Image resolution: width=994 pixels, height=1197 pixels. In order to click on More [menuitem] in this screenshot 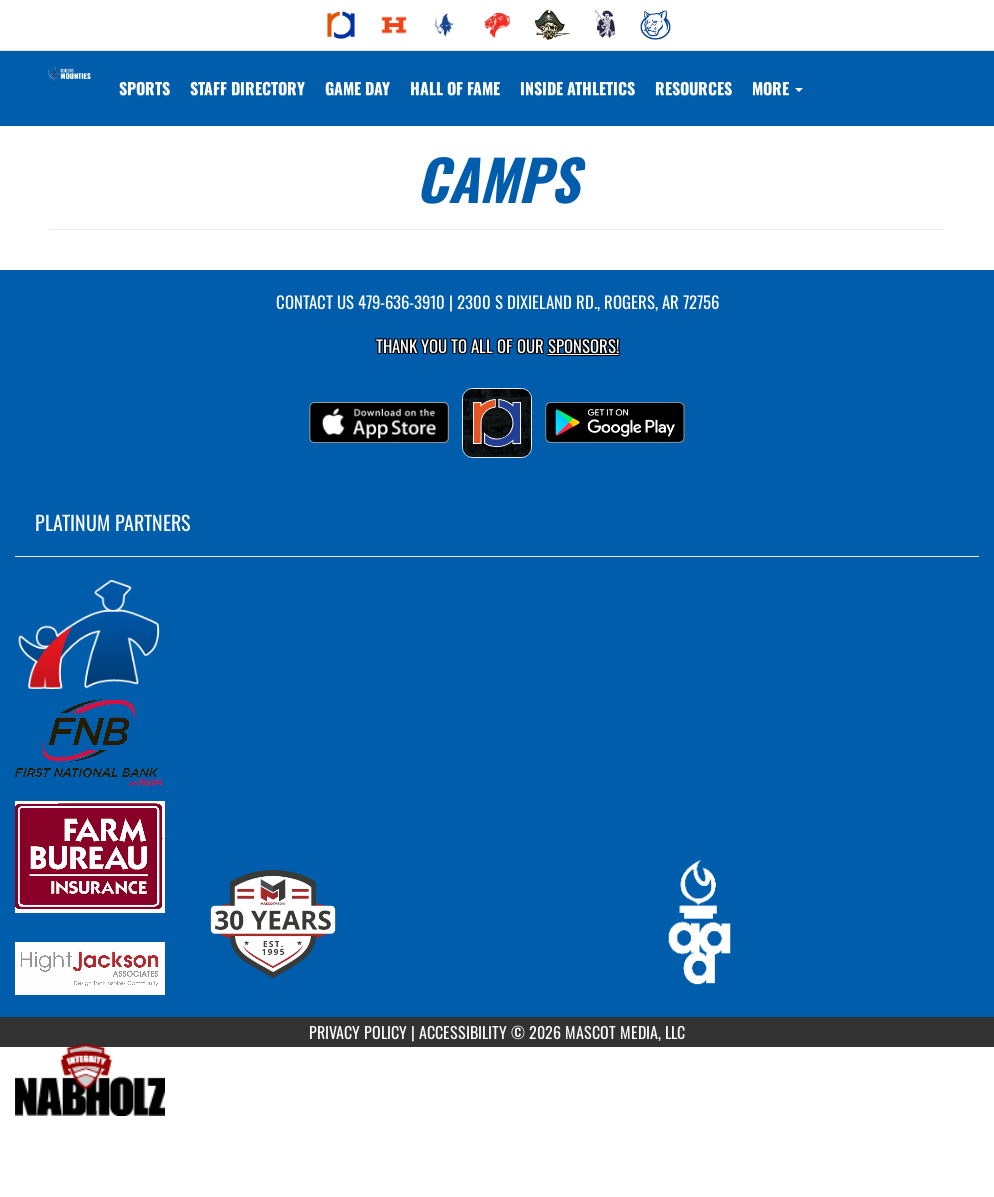, I will do `click(777, 88)`.